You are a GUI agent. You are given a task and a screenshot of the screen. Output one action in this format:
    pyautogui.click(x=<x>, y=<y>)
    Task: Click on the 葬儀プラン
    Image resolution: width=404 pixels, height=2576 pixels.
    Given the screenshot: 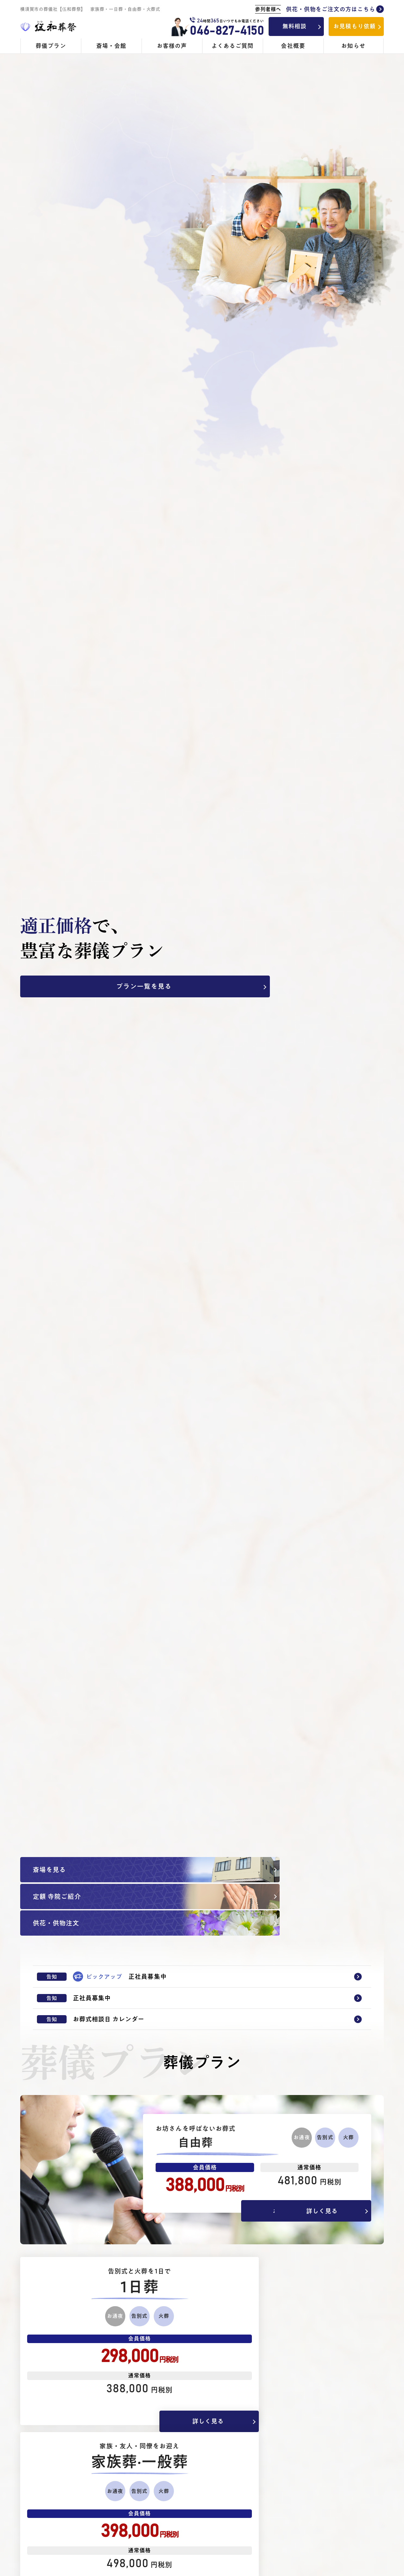 What is the action you would take?
    pyautogui.click(x=51, y=46)
    